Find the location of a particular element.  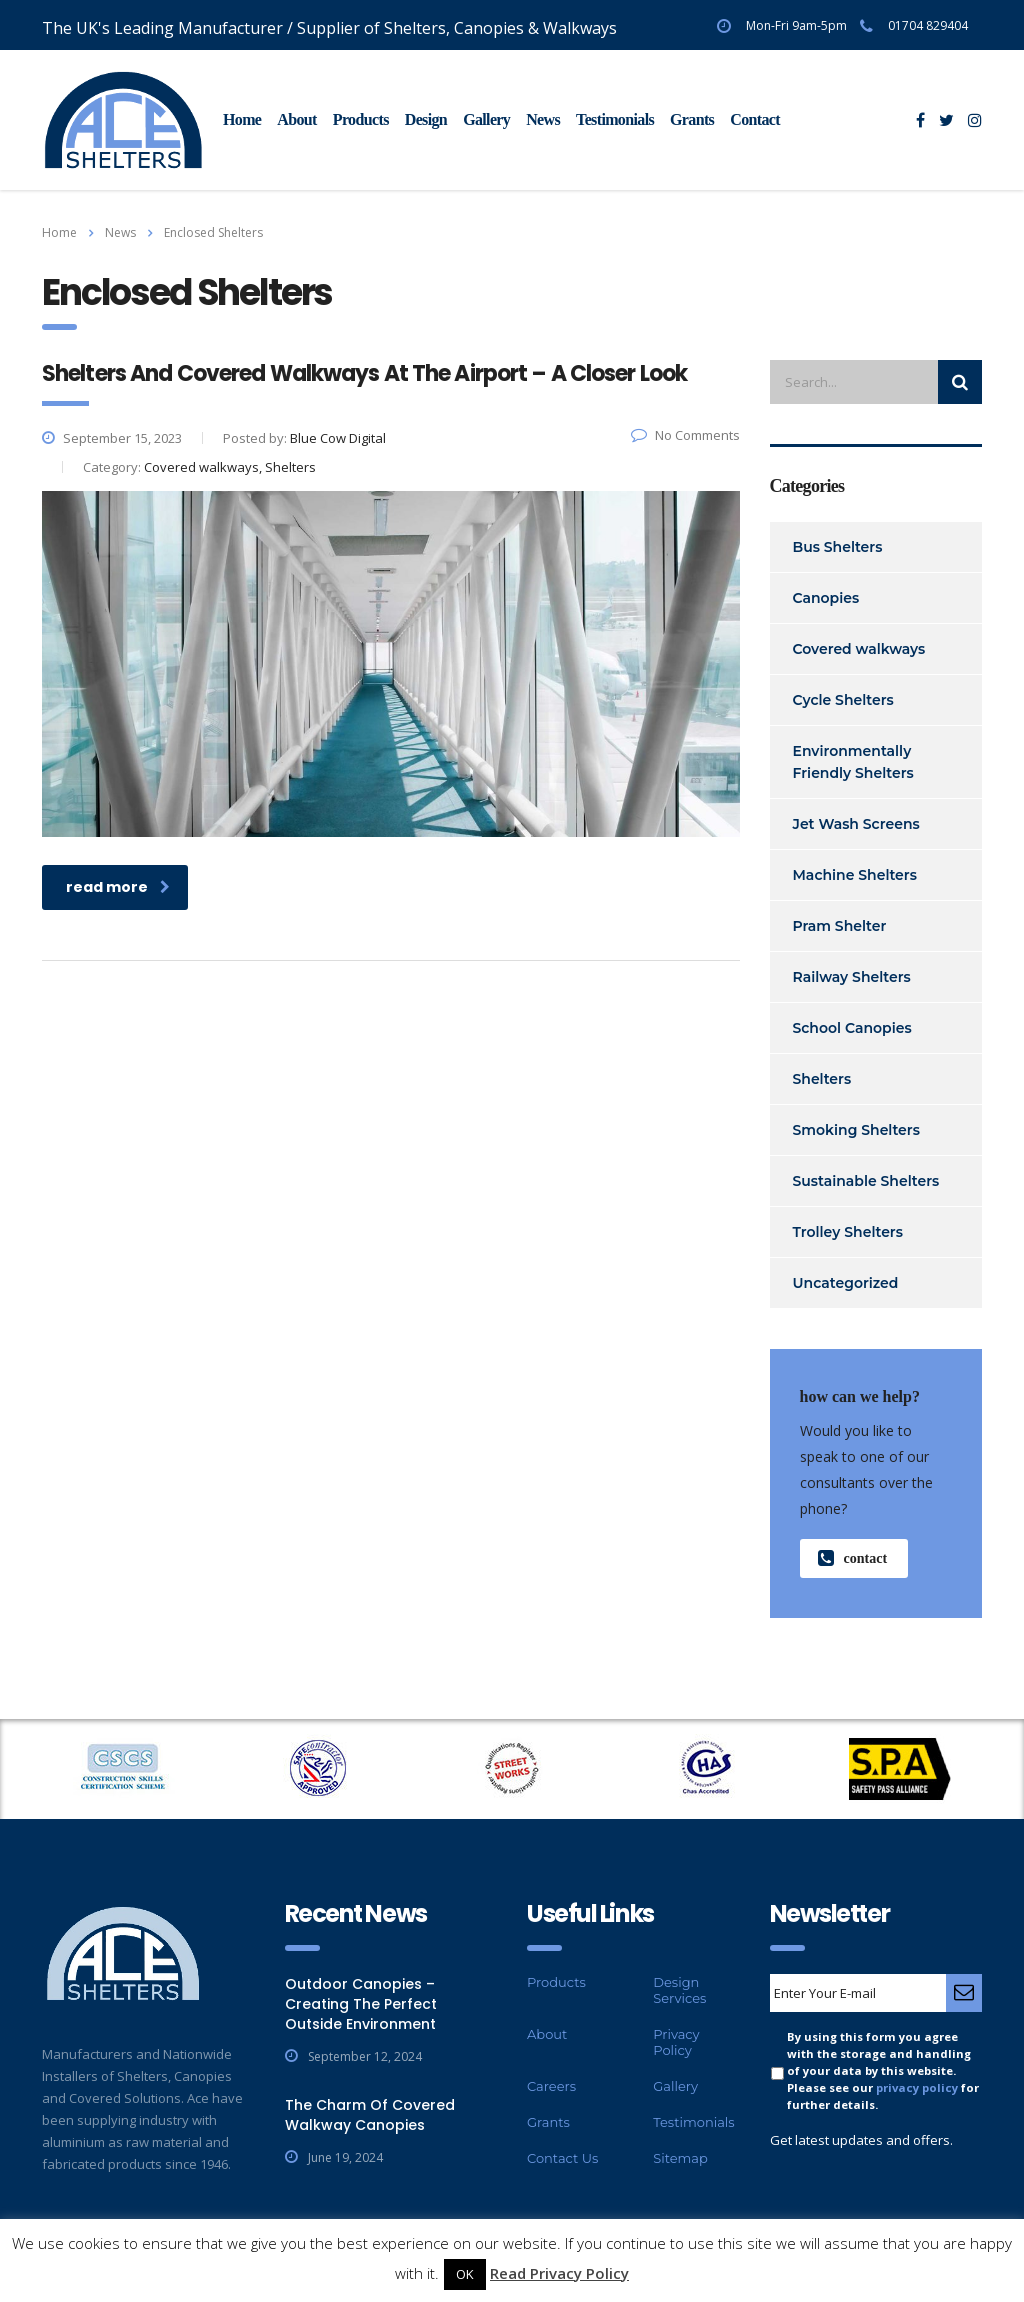

Canopies is located at coordinates (826, 598).